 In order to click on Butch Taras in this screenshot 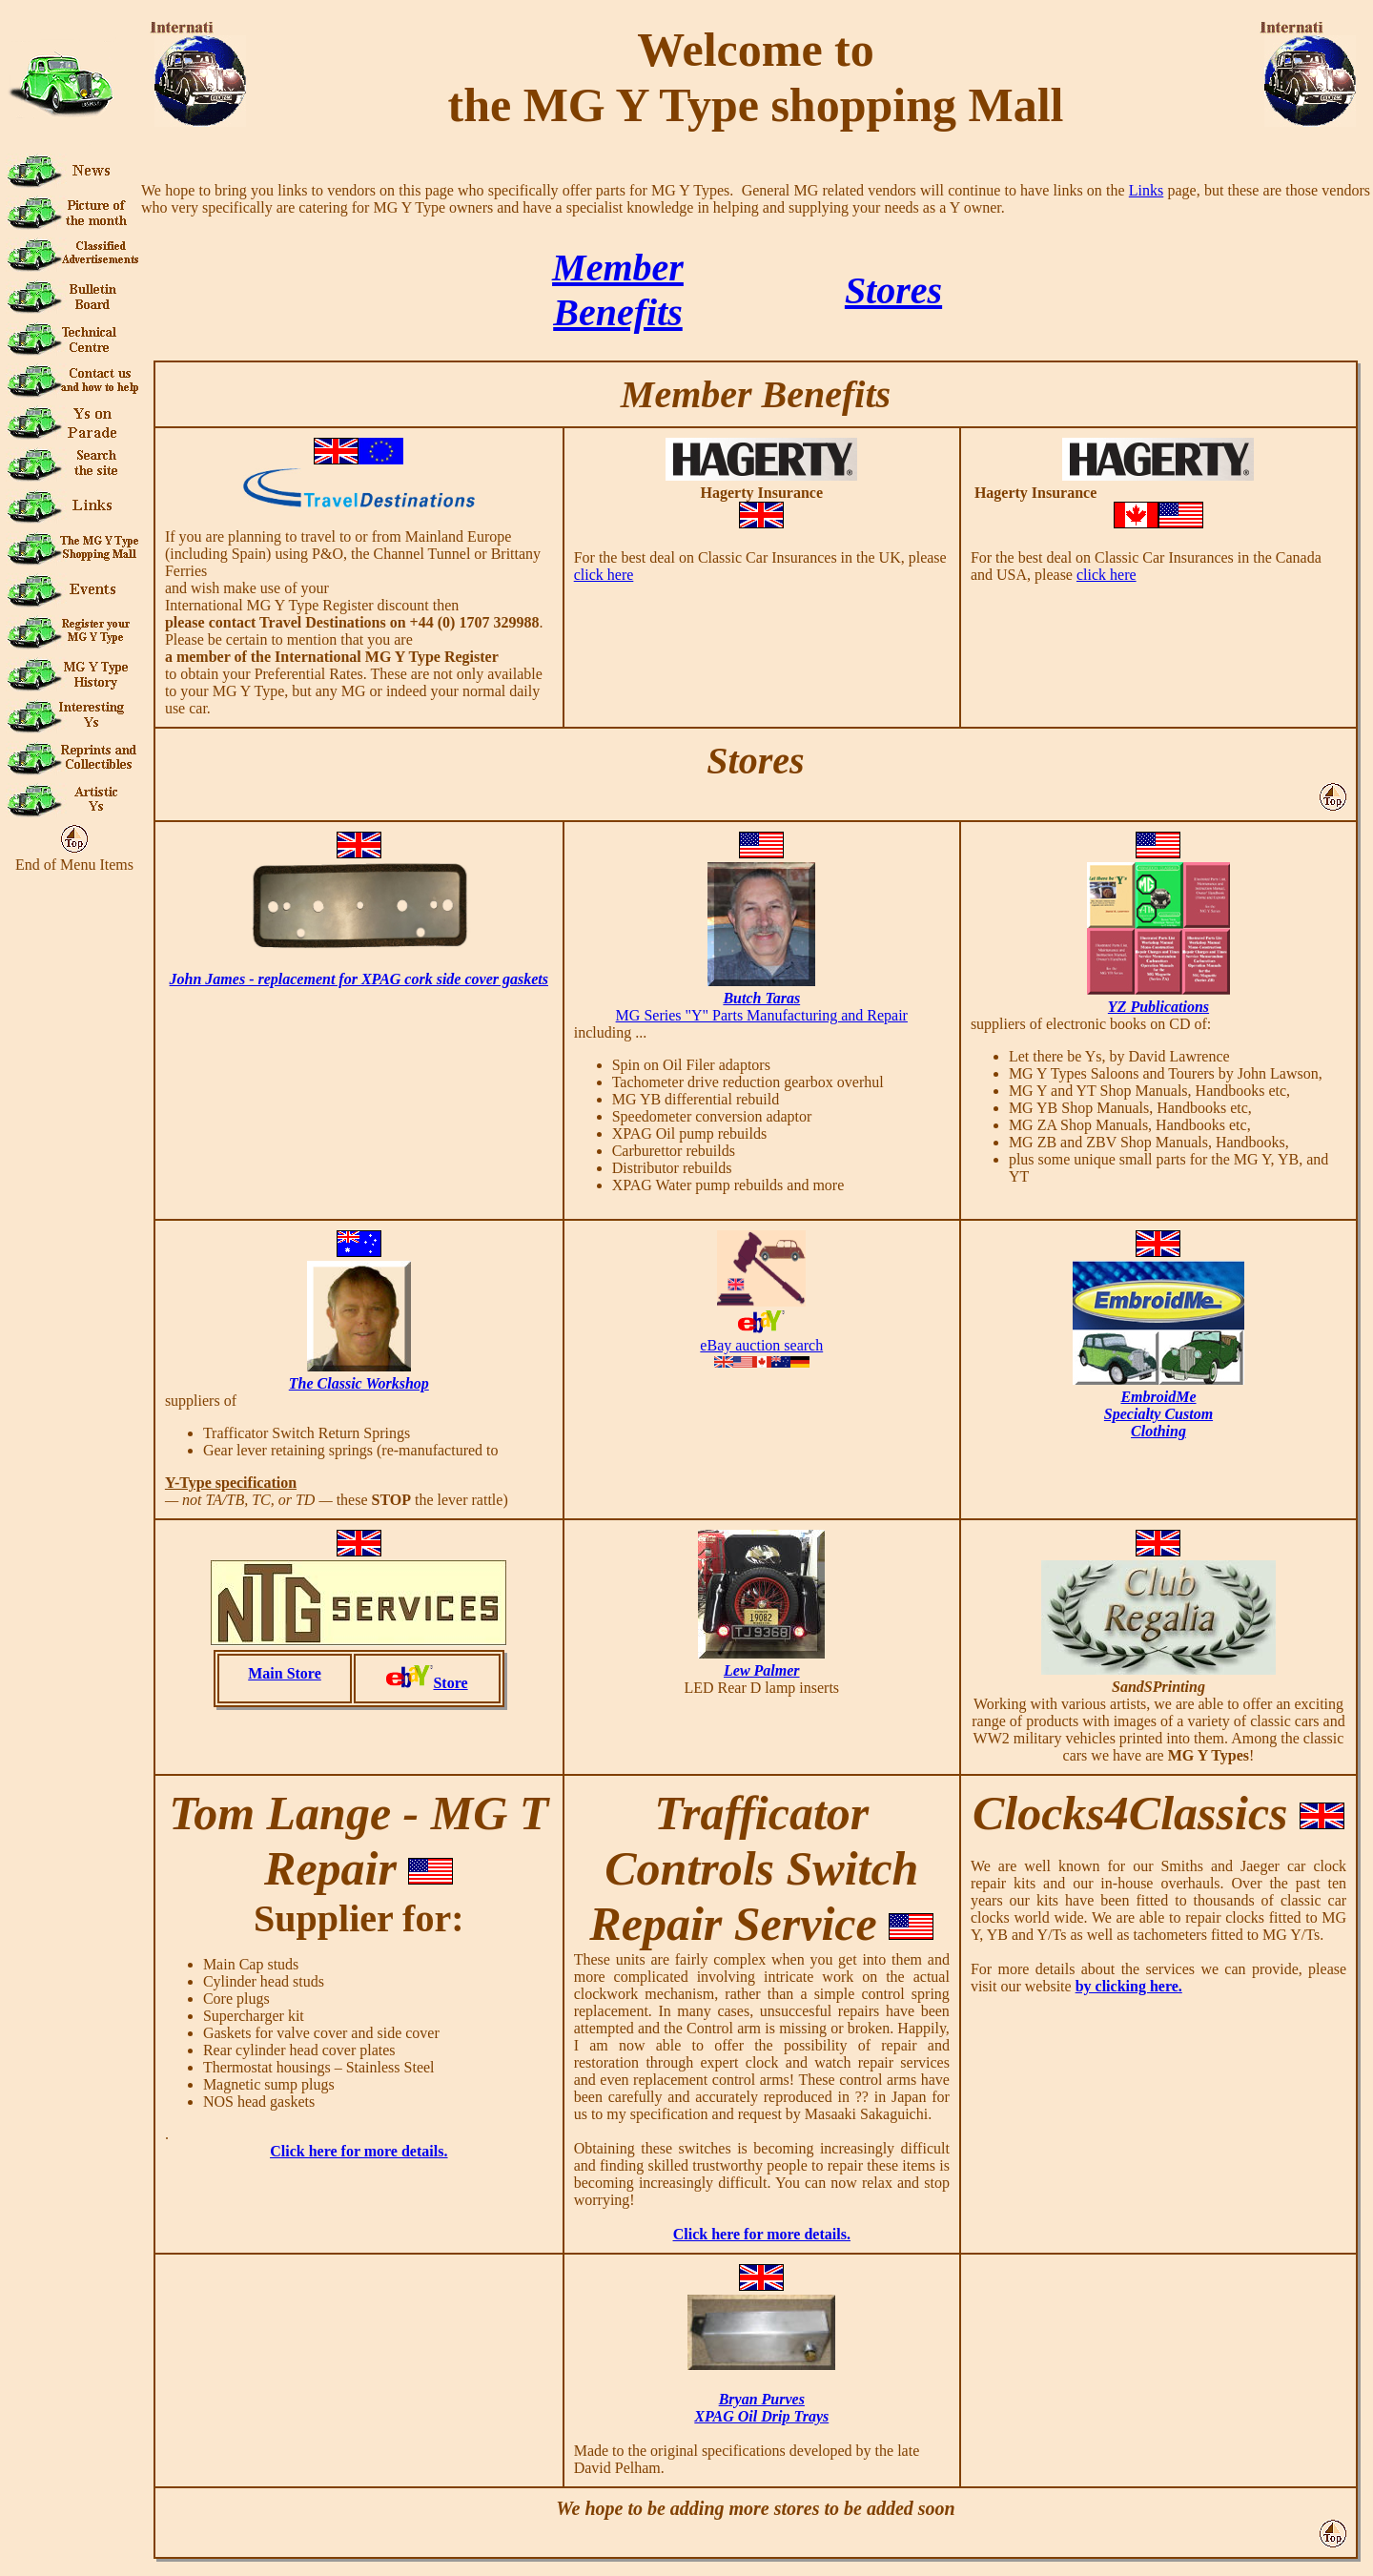, I will do `click(761, 998)`.